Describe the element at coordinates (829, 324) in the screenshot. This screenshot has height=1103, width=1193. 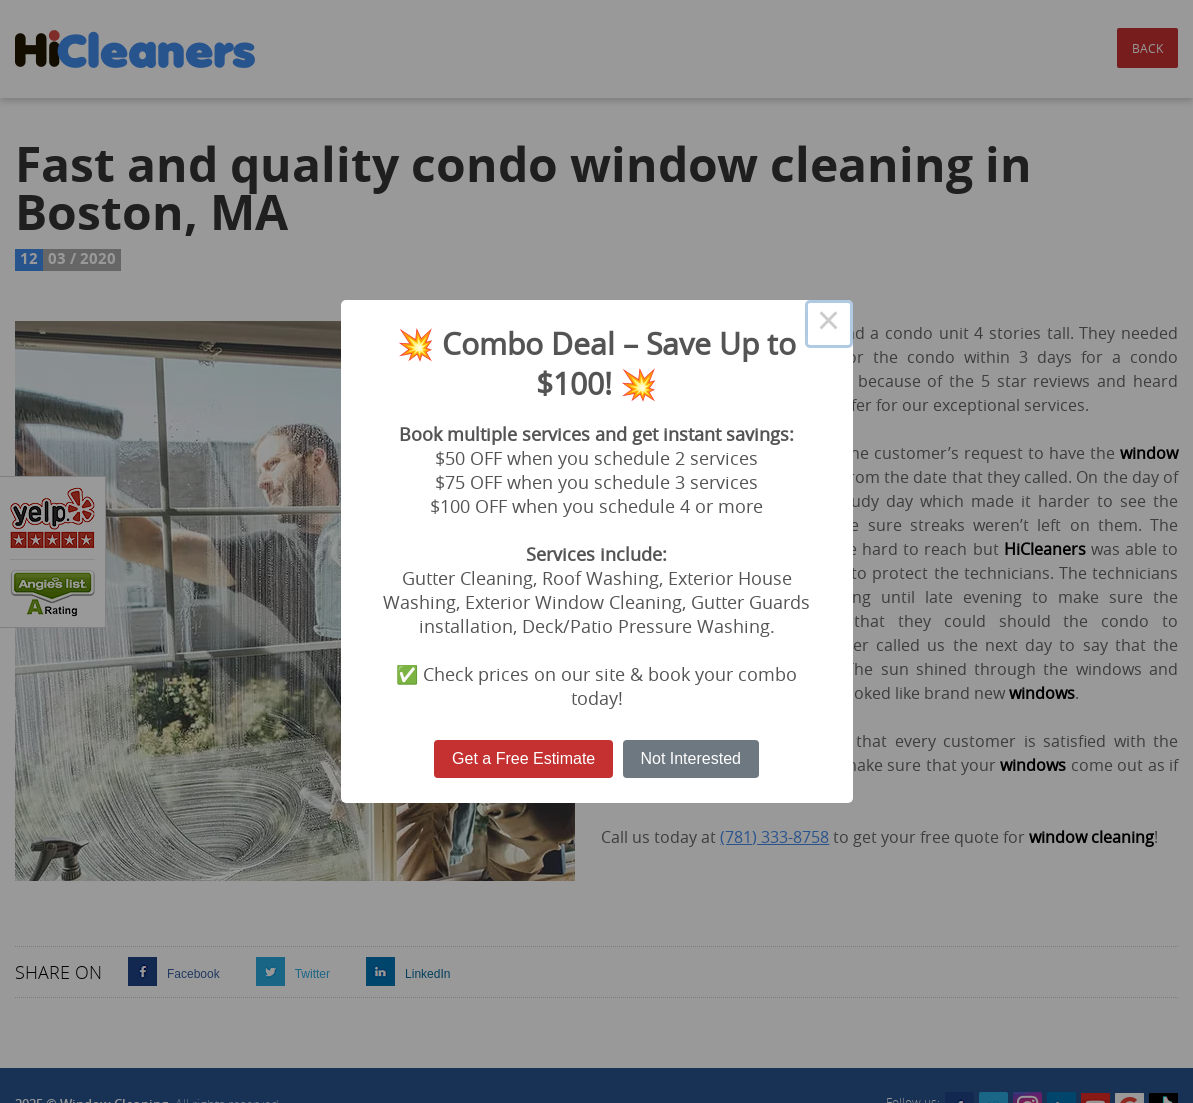
I see `× [Close this dialog]` at that location.